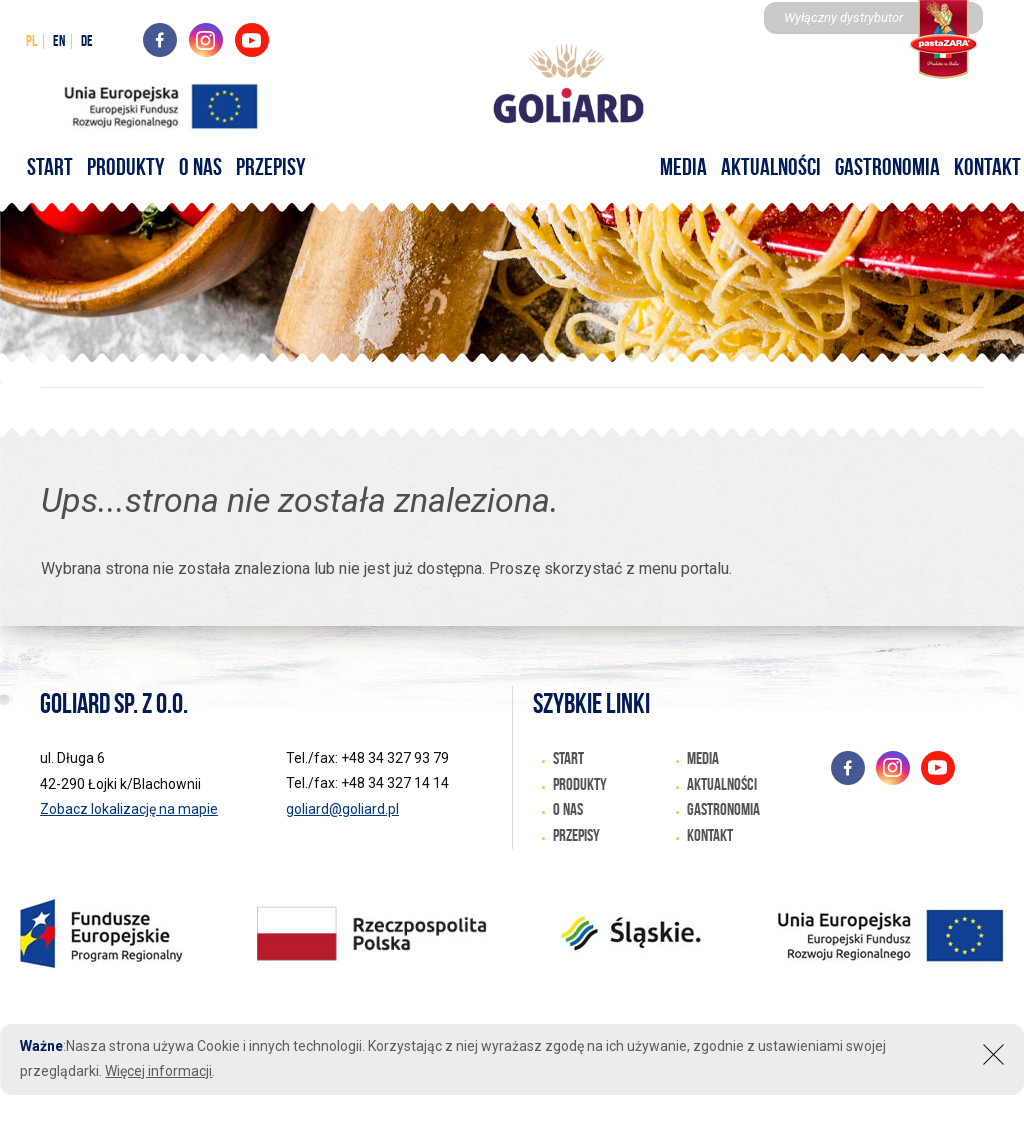  I want to click on goliard@goliard.pl, so click(342, 809).